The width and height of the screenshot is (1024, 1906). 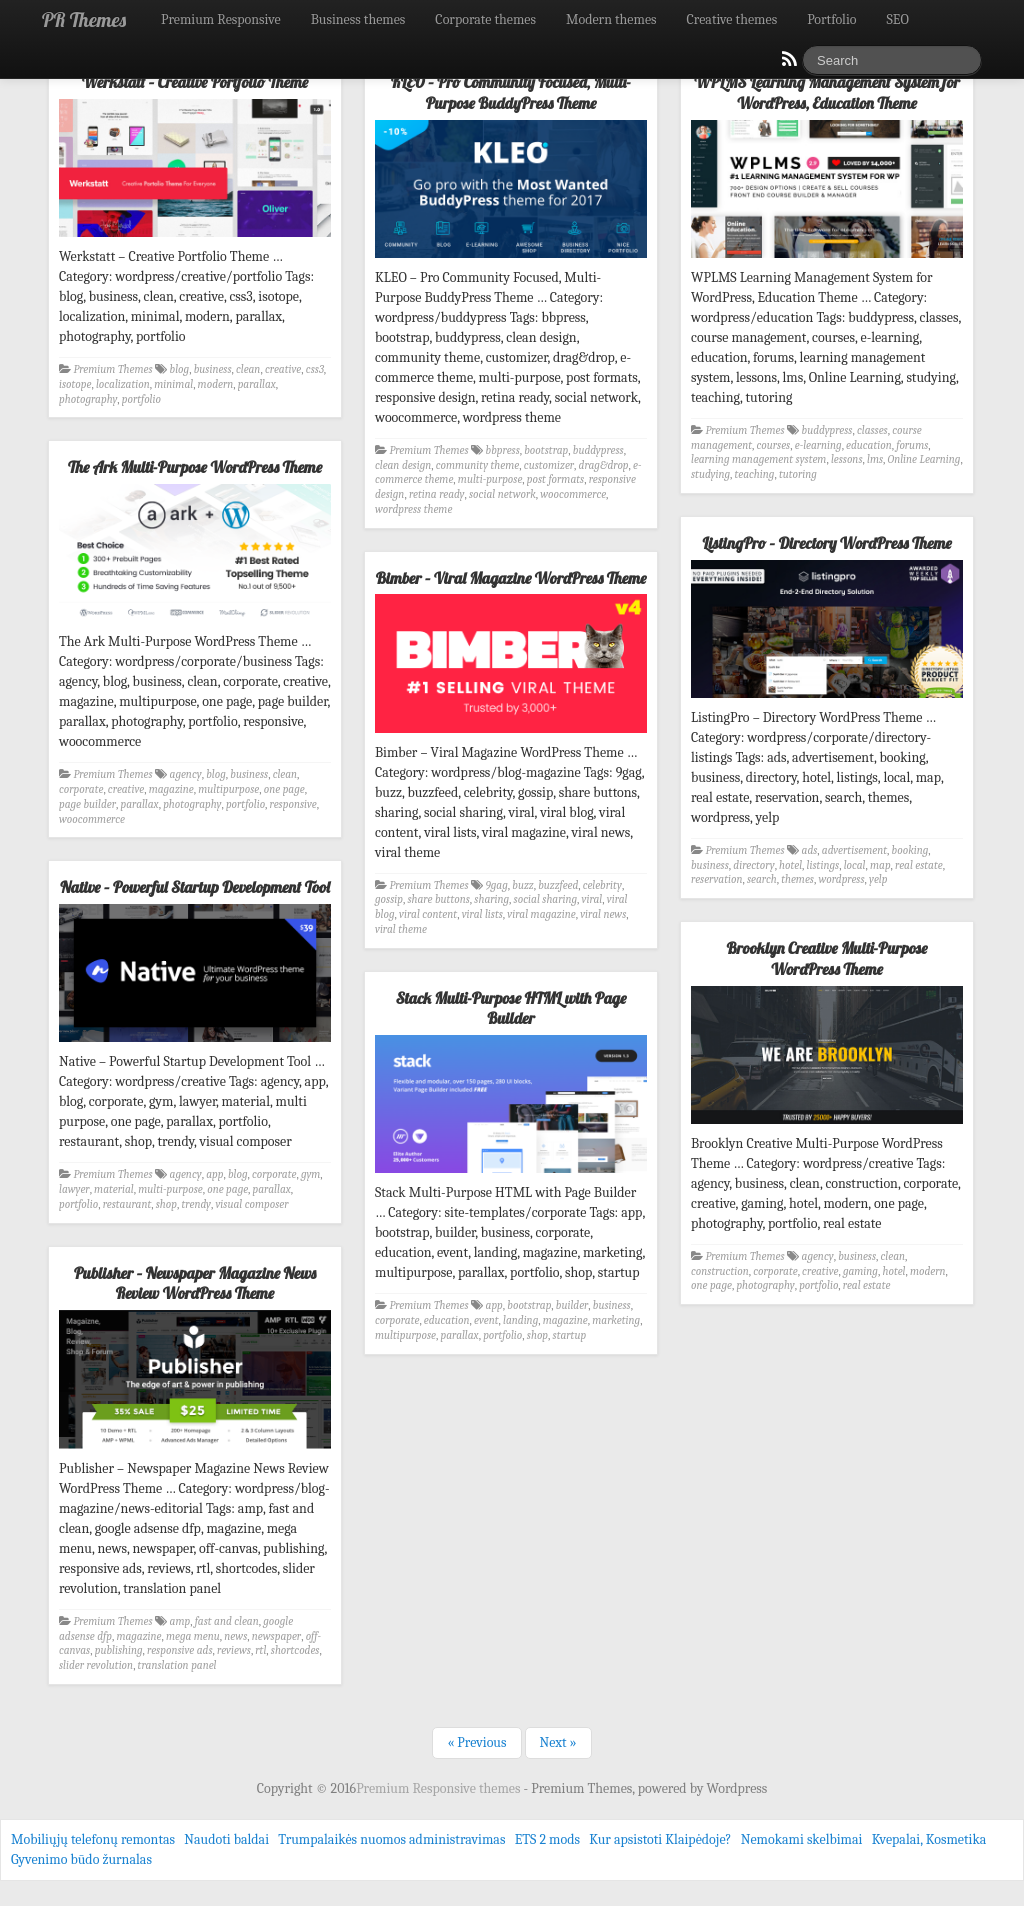 I want to click on directory, so click(x=753, y=865).